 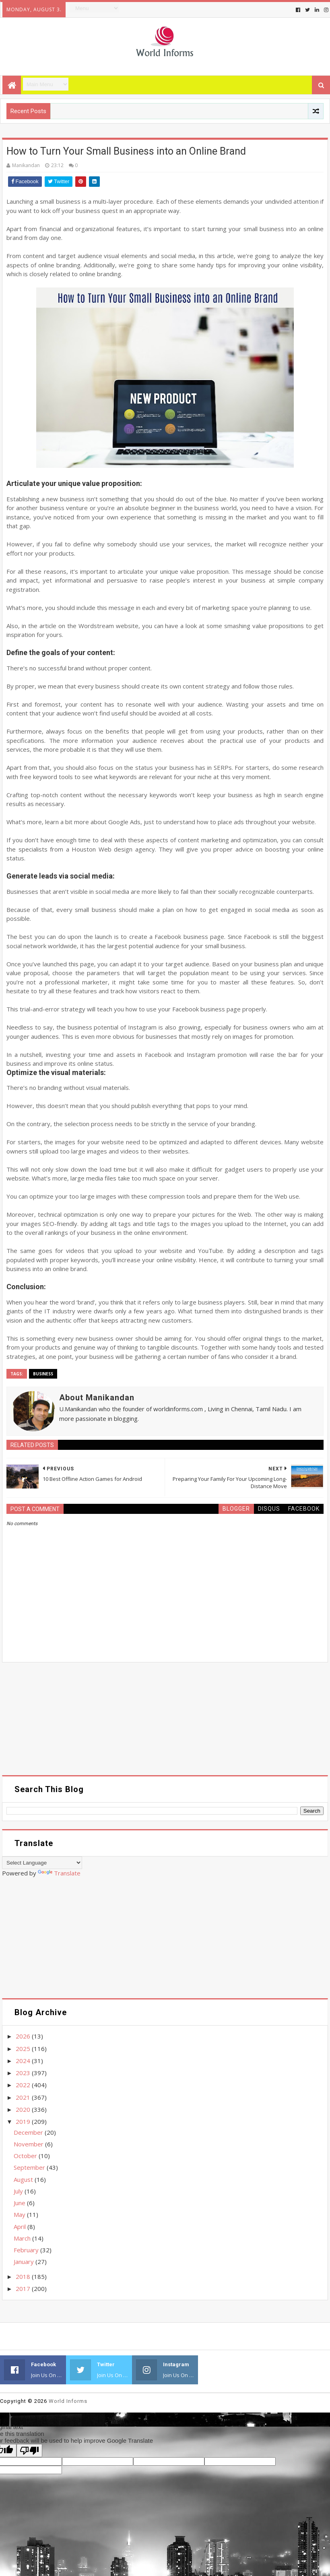 I want to click on Translate, so click(x=59, y=1873).